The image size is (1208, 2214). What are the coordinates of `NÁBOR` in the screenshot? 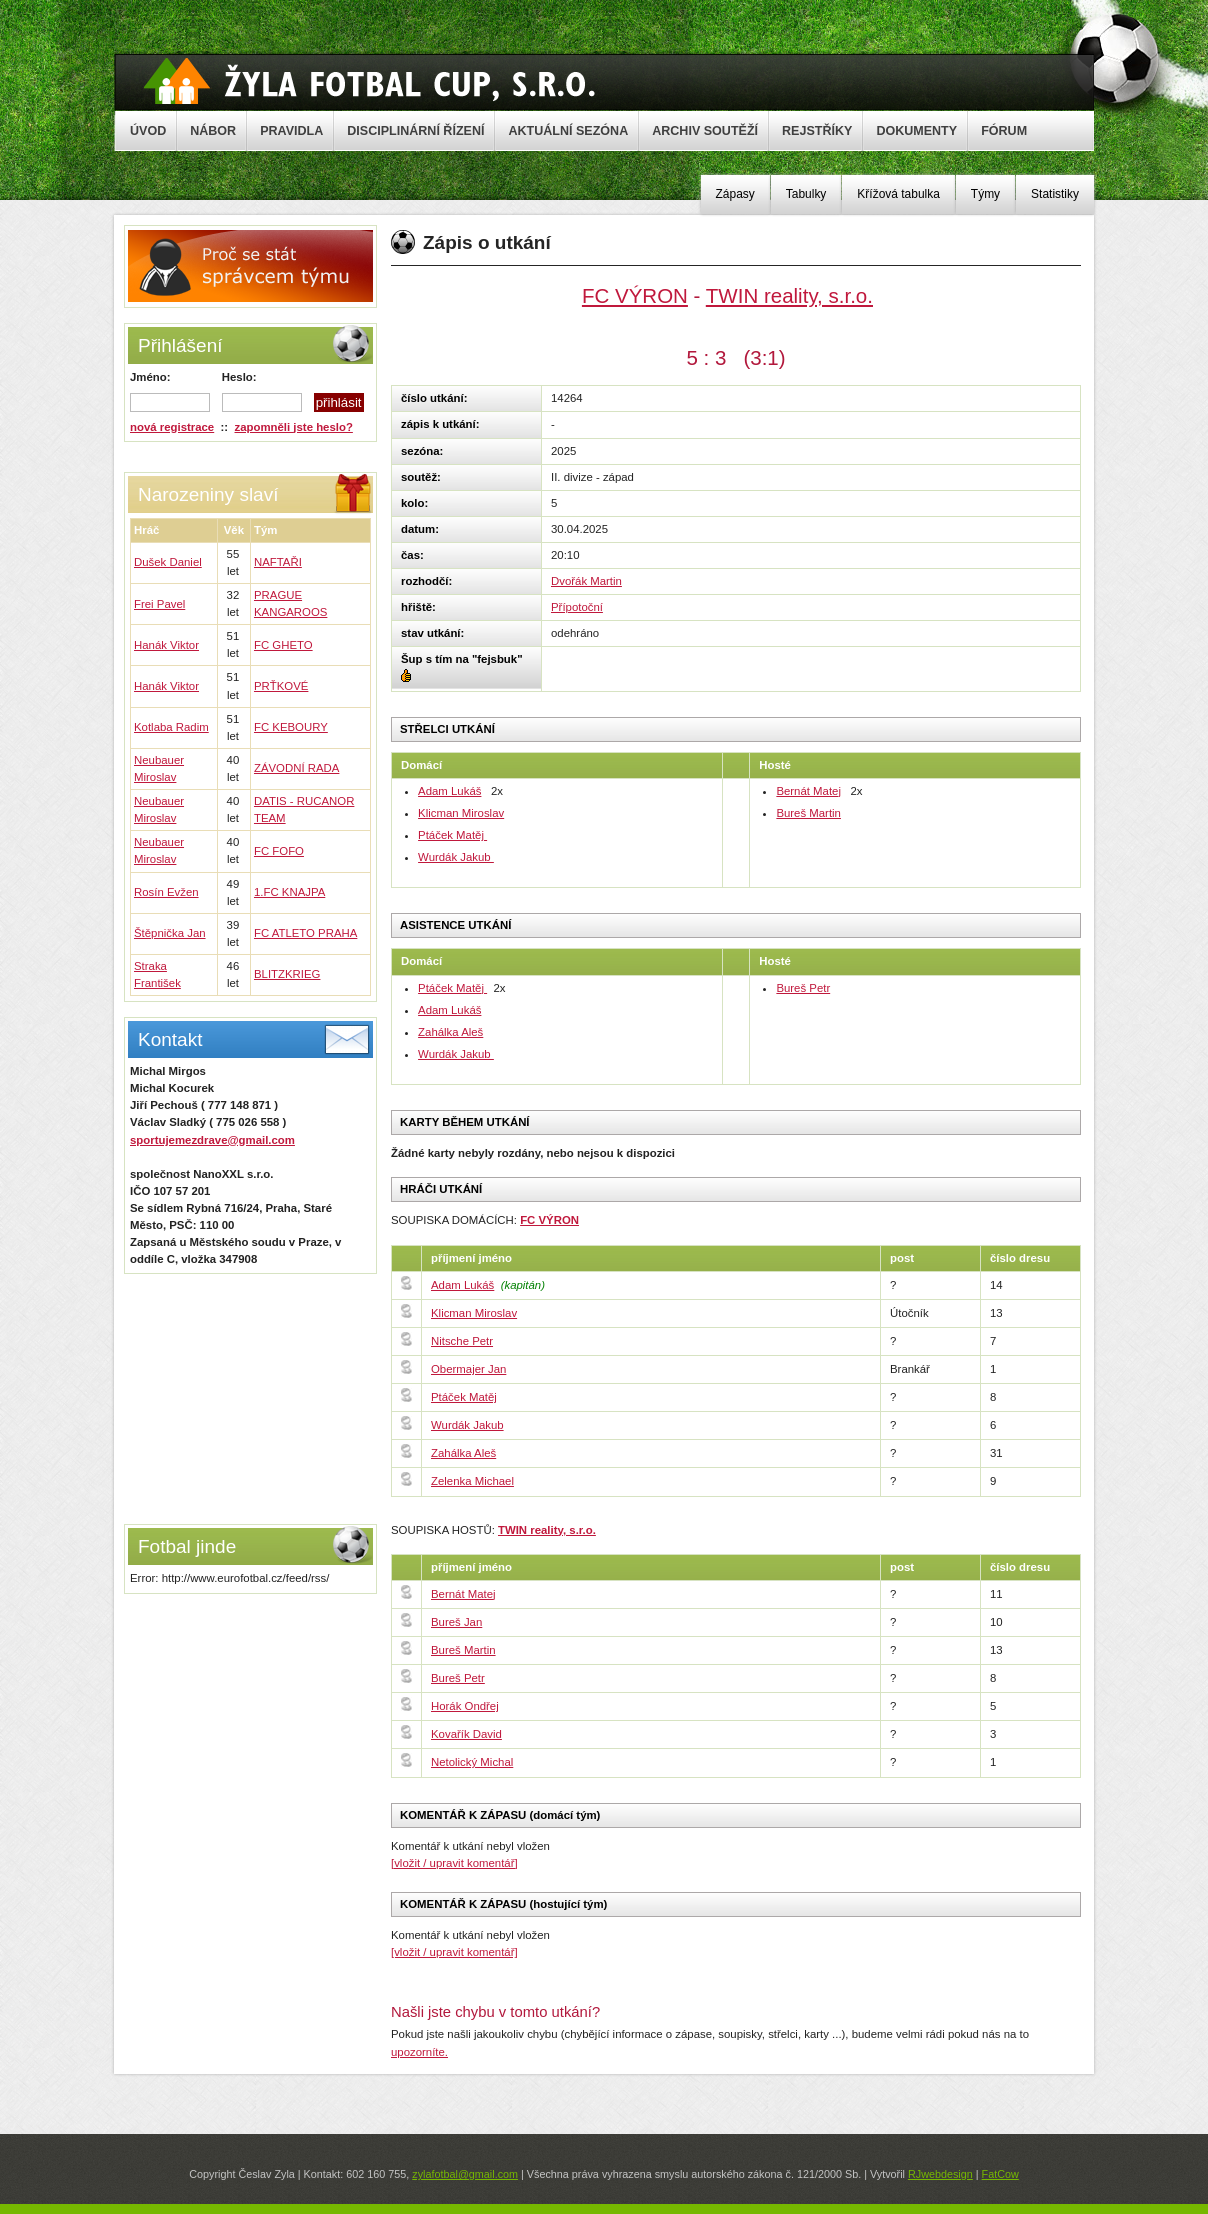 It's located at (213, 131).